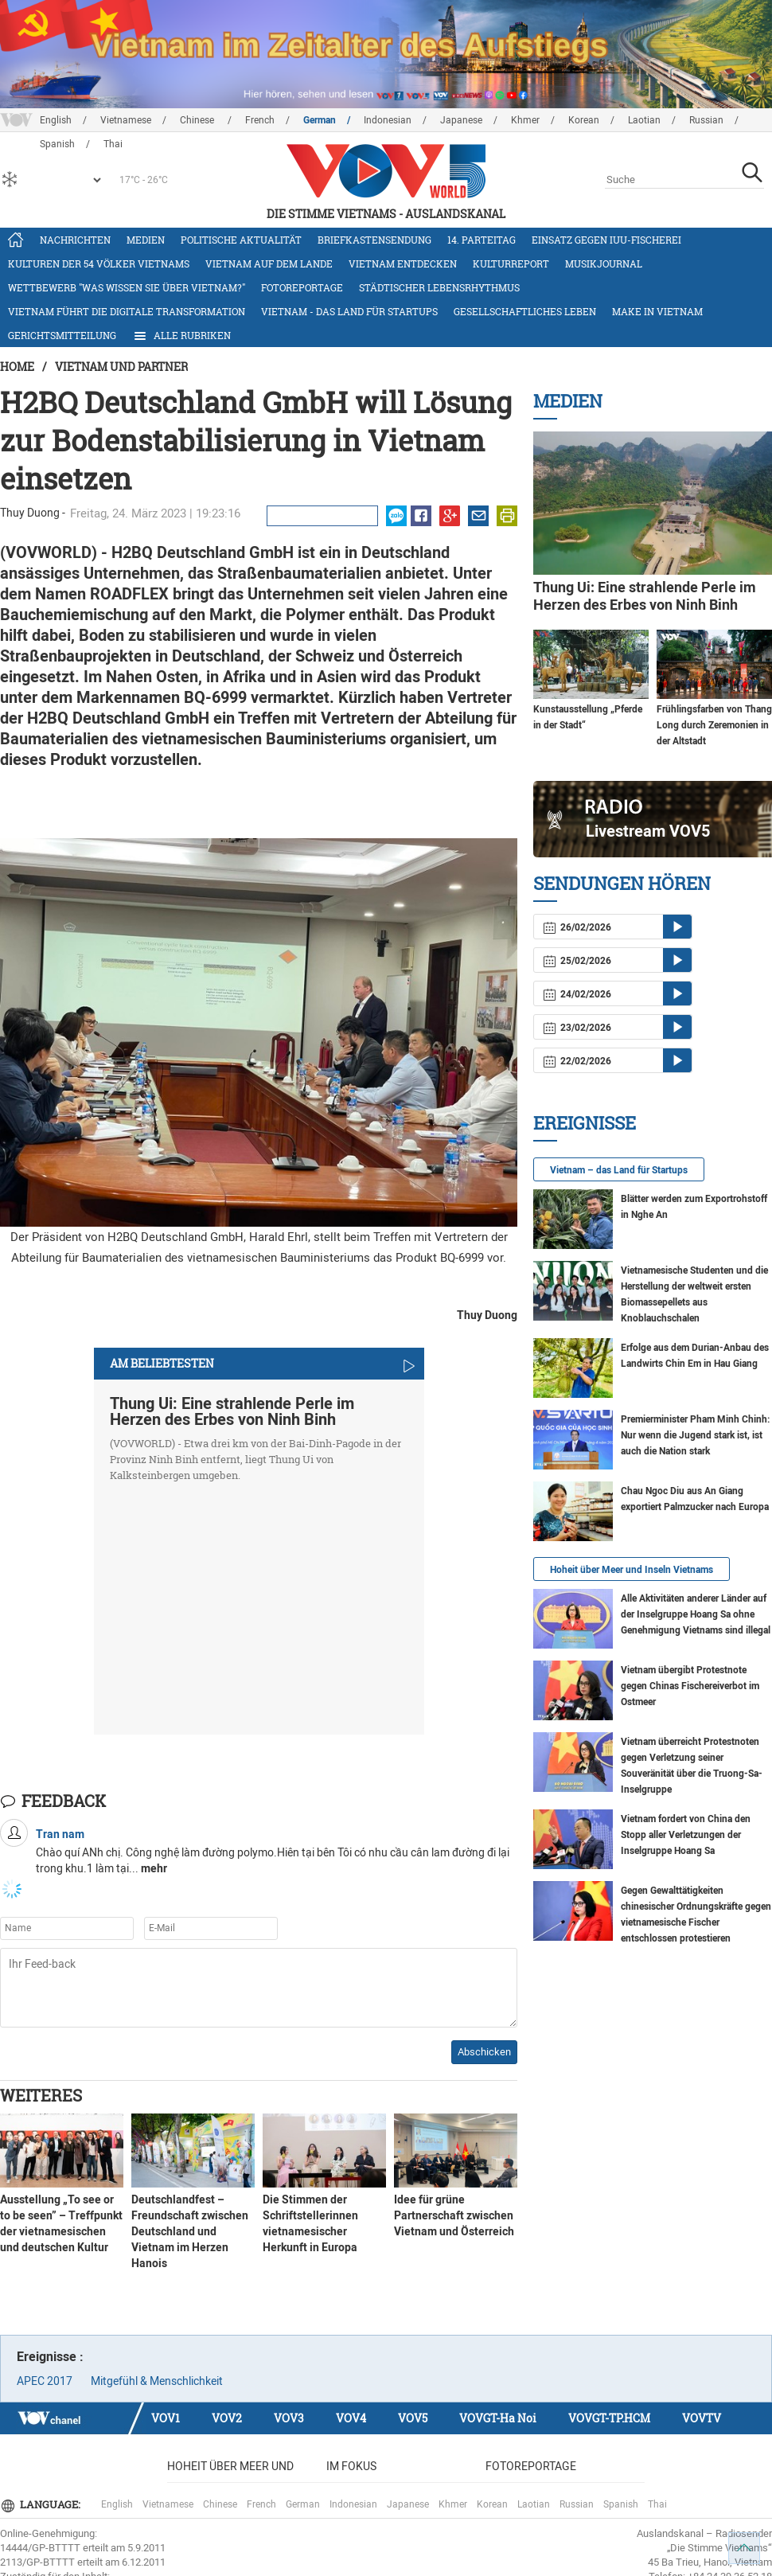  What do you see at coordinates (461, 120) in the screenshot?
I see `Japanese` at bounding box center [461, 120].